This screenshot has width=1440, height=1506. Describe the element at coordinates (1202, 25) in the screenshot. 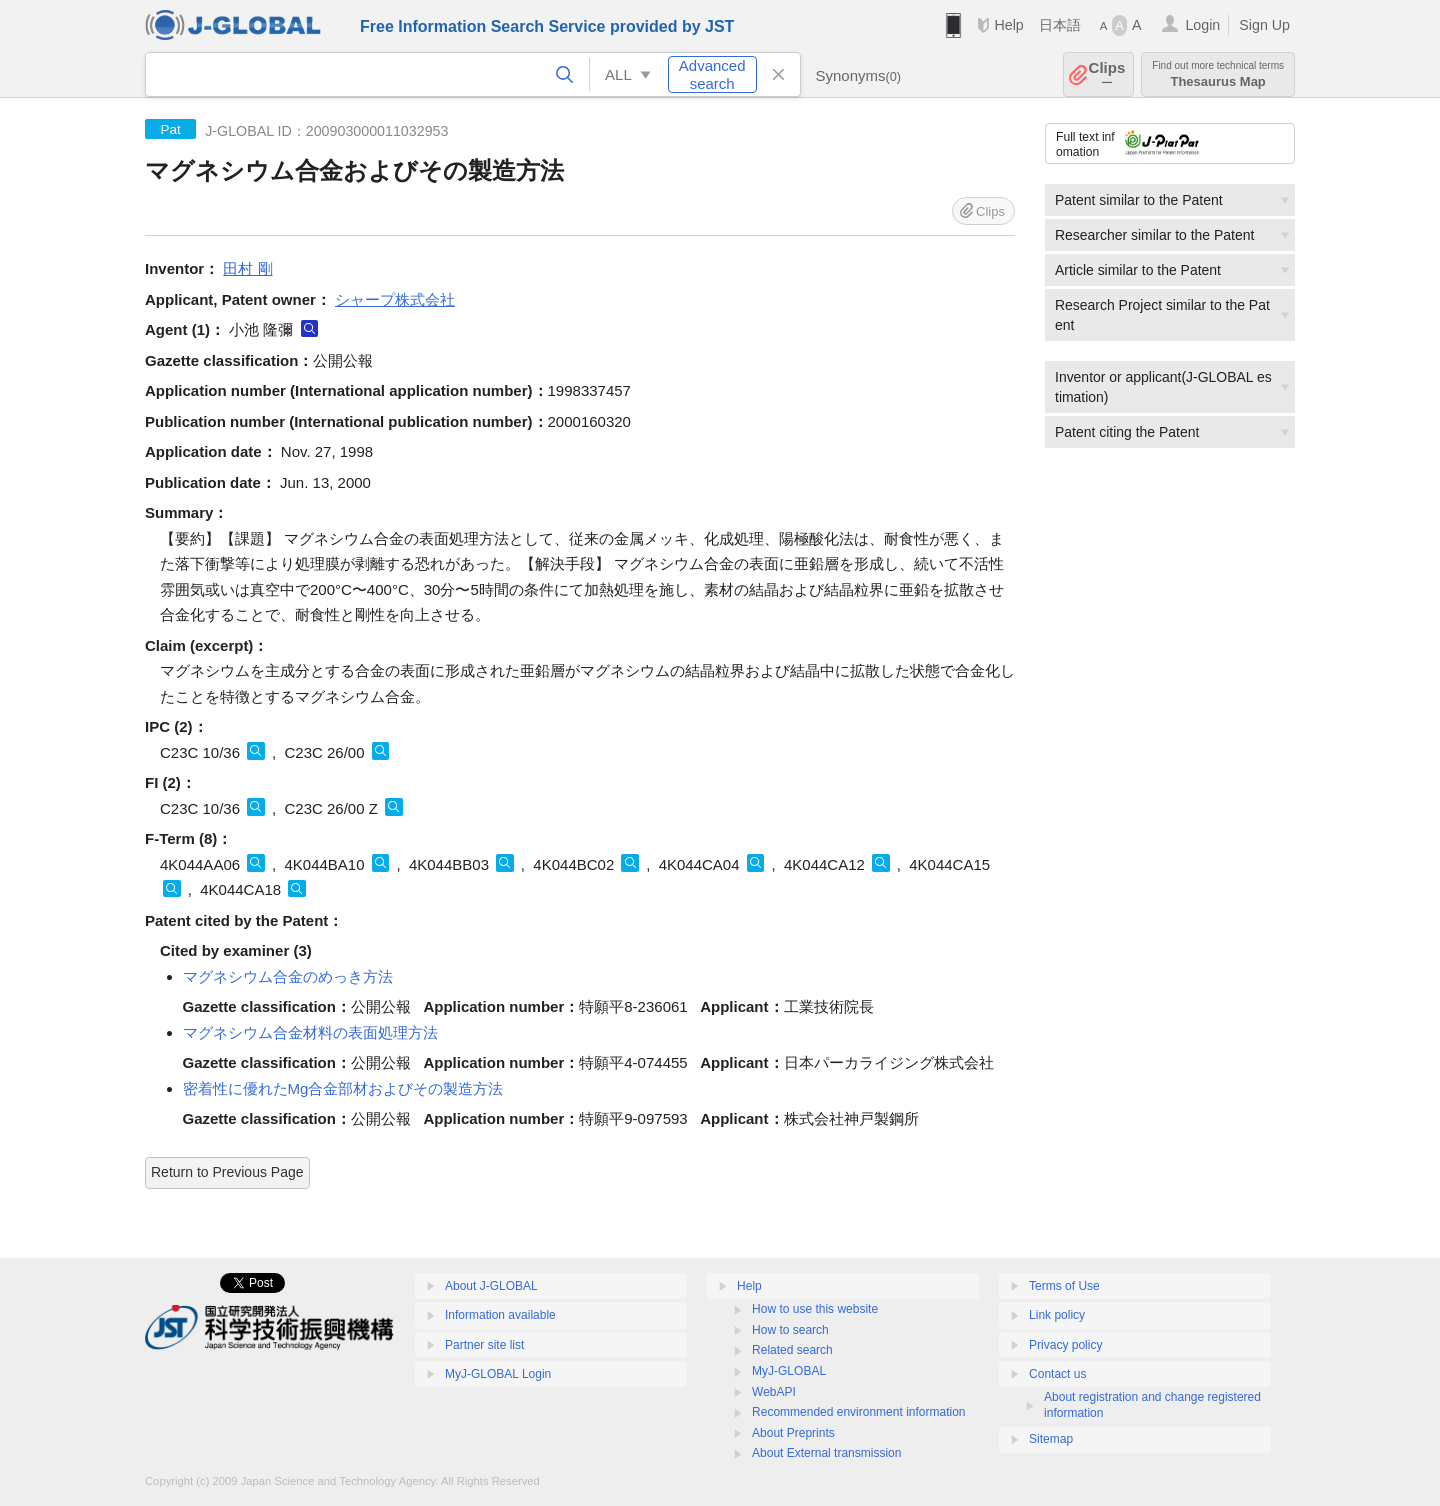

I see `Login` at that location.